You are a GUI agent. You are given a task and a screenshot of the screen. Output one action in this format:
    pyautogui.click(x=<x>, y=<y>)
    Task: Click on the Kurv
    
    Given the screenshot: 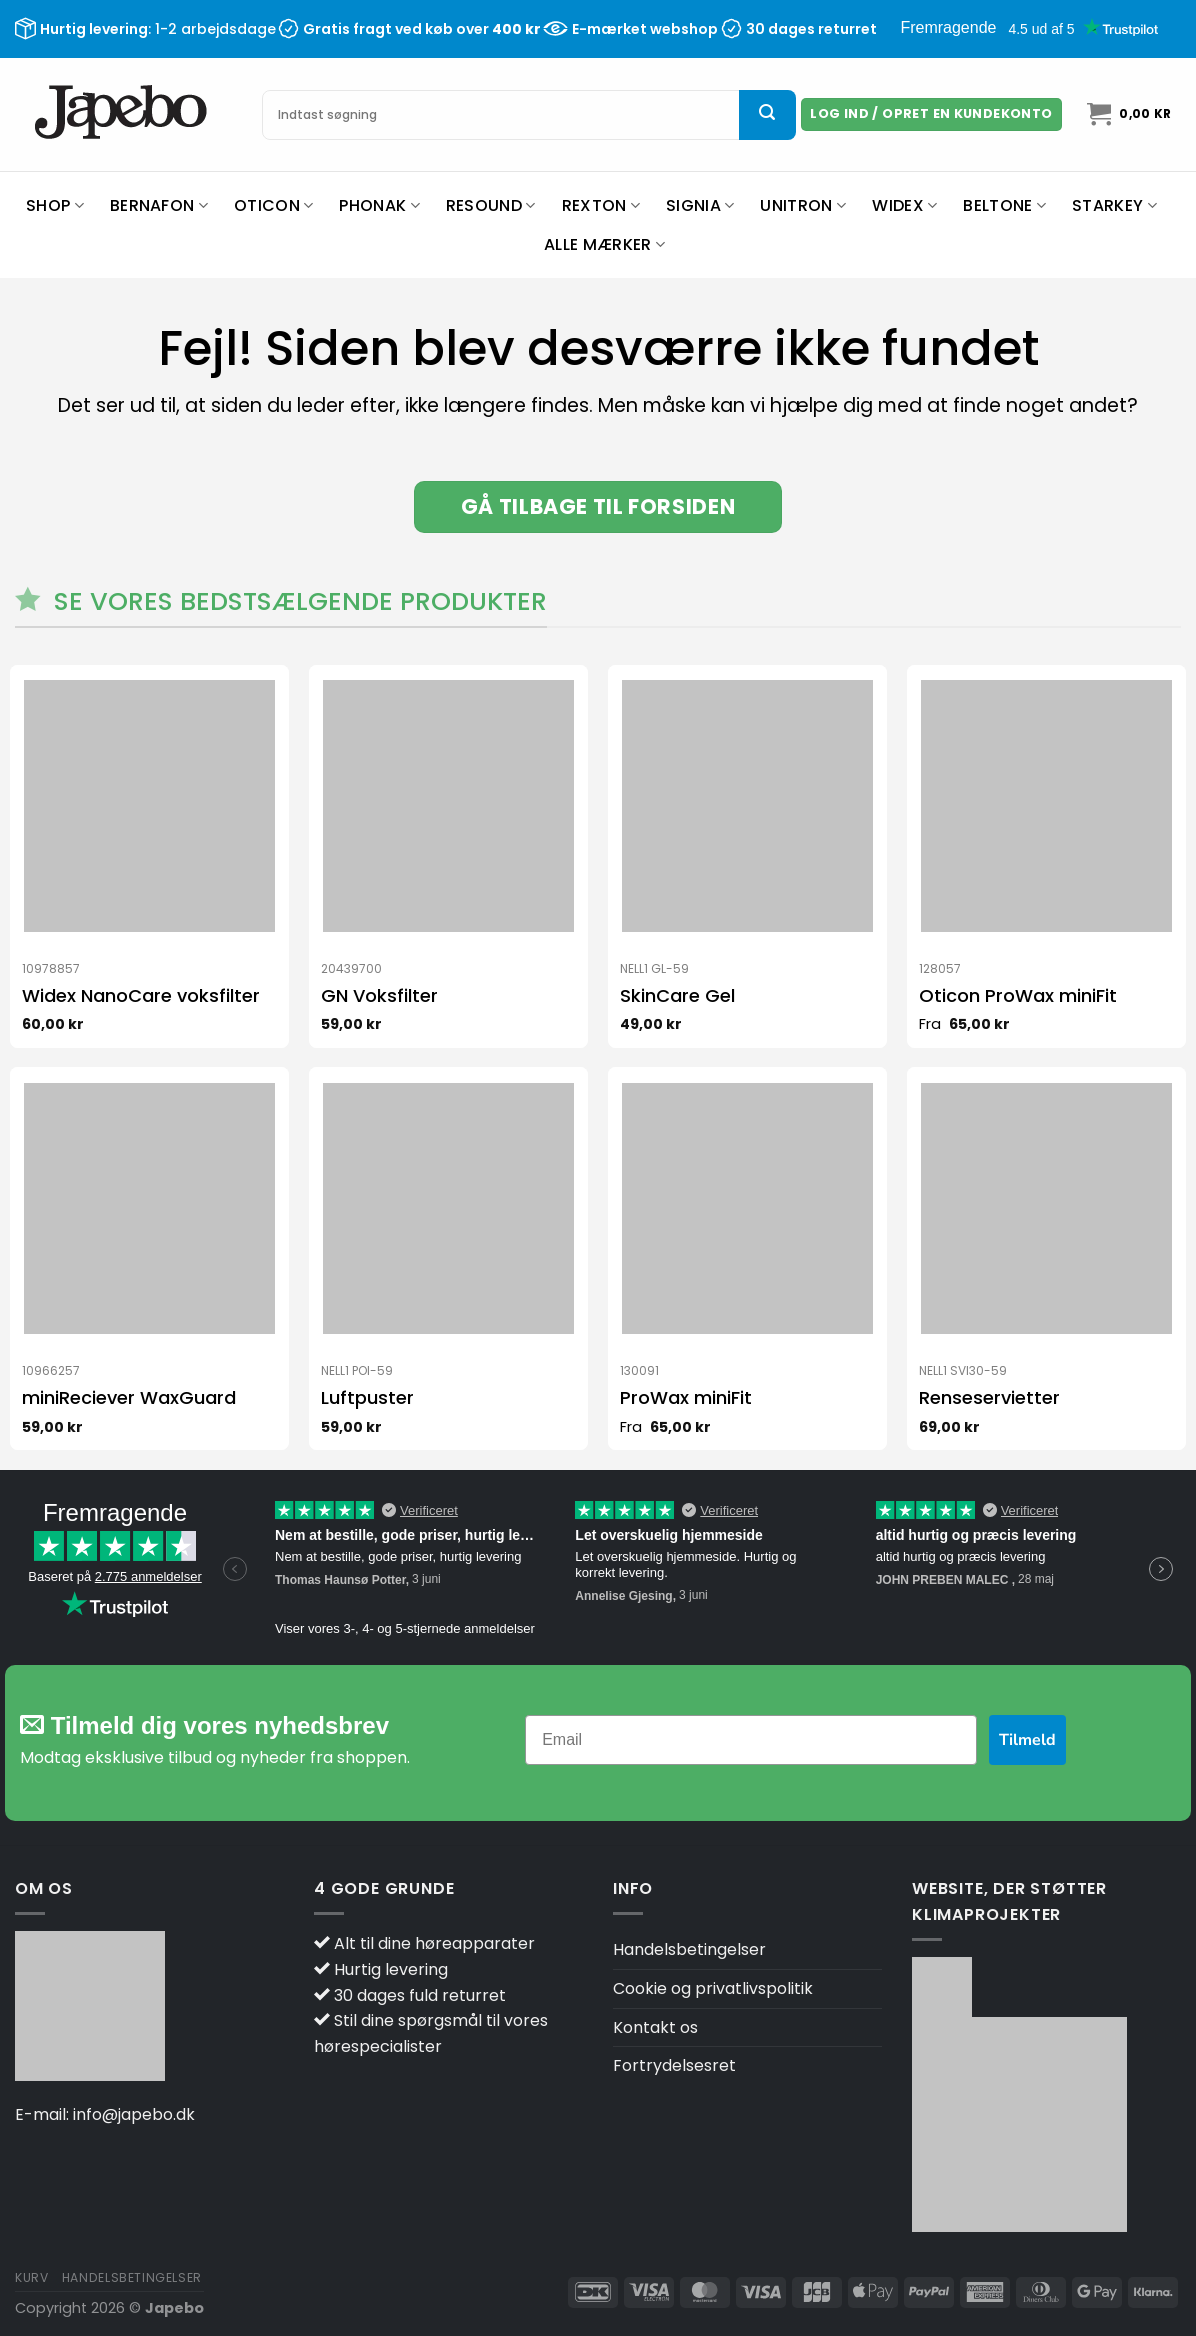 What is the action you would take?
    pyautogui.click(x=31, y=2277)
    